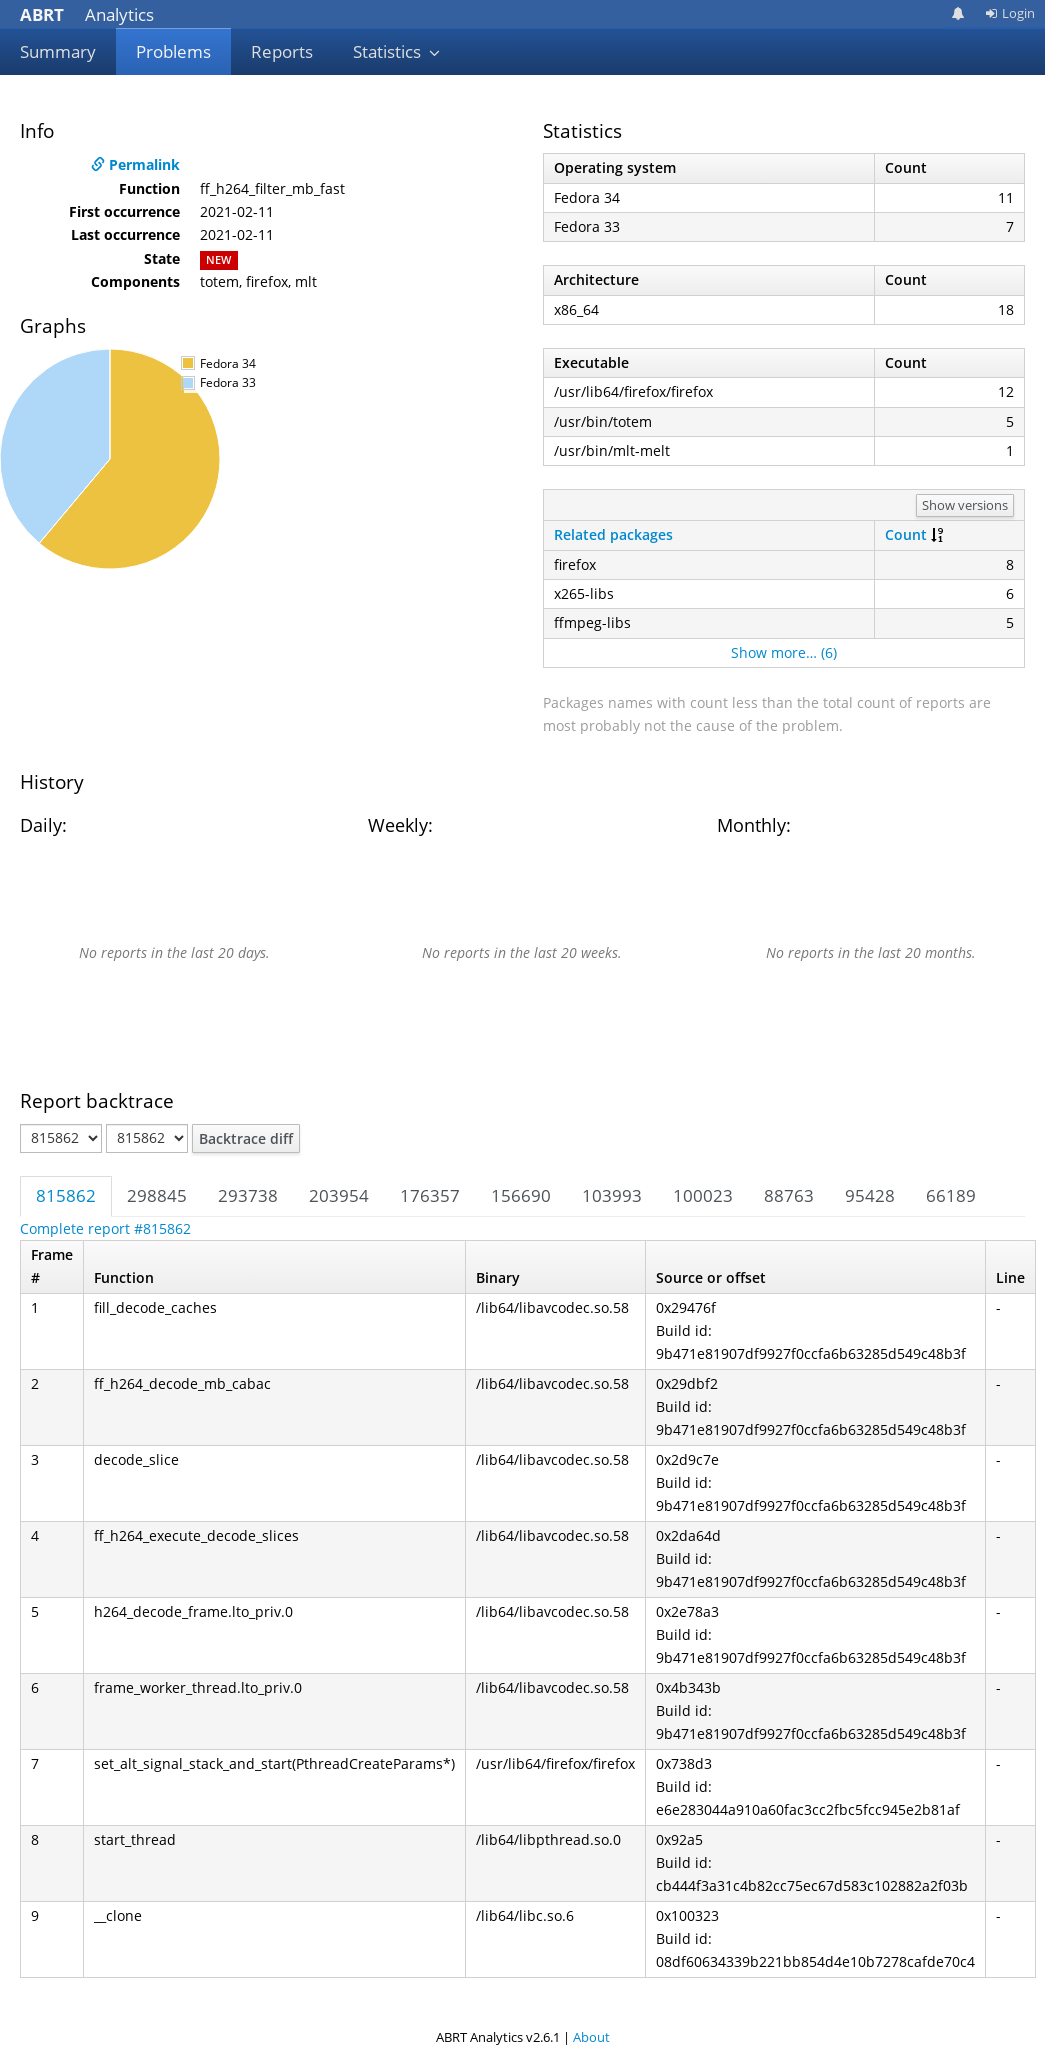 The image size is (1045, 2048). I want to click on Backtrace diff, so click(246, 1138).